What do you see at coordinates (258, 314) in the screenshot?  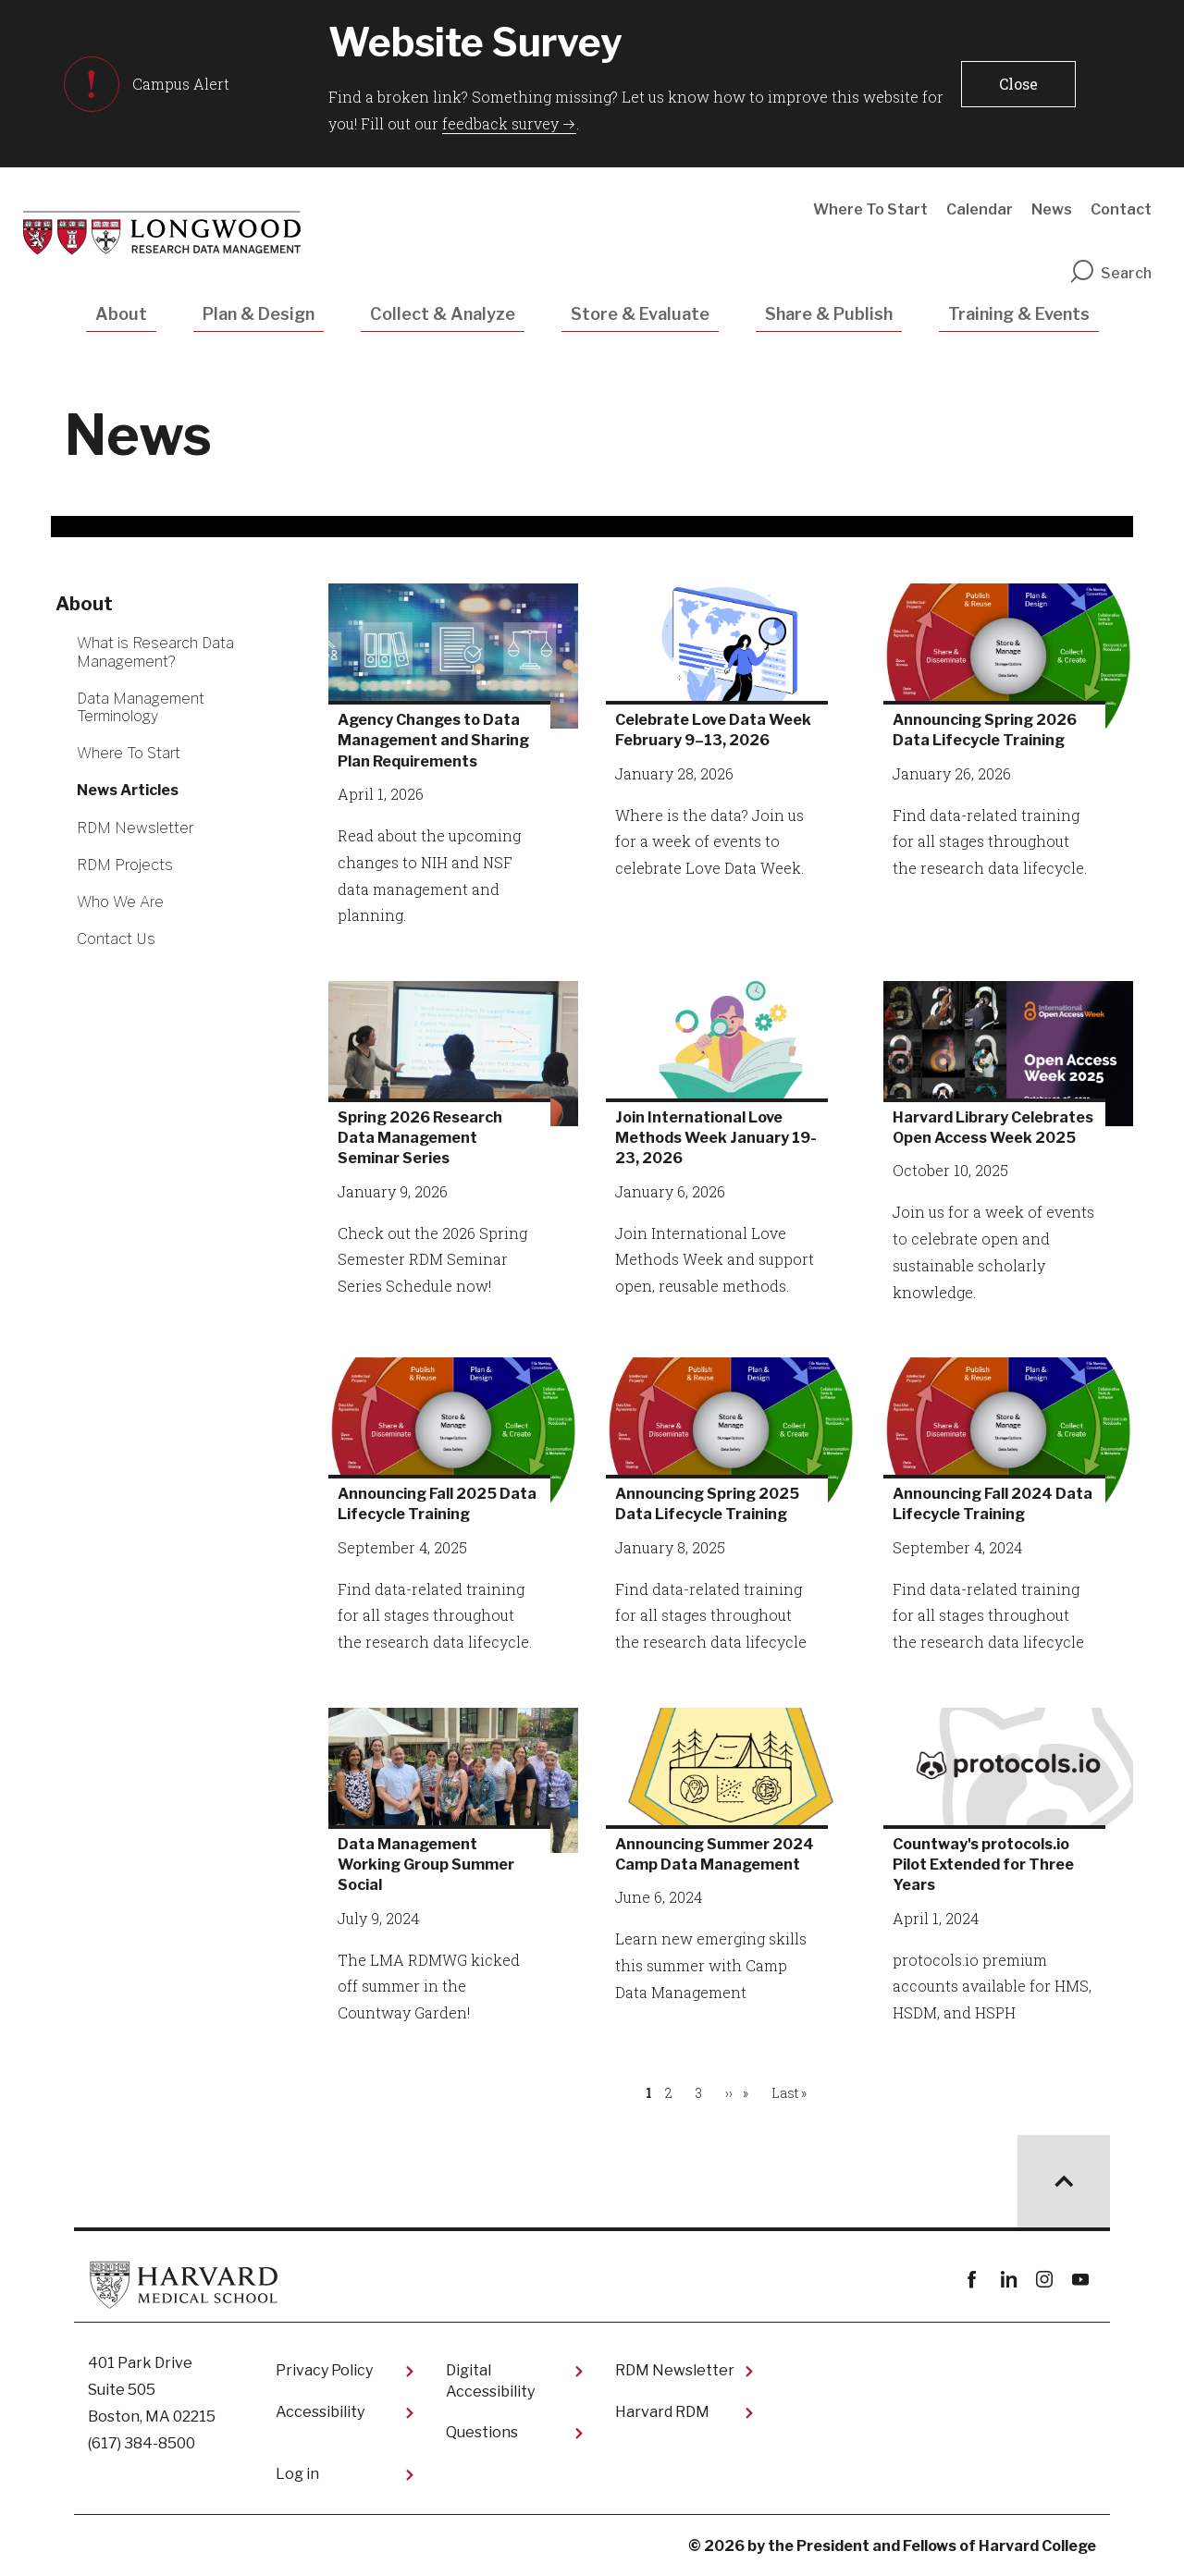 I see `Plan & Design` at bounding box center [258, 314].